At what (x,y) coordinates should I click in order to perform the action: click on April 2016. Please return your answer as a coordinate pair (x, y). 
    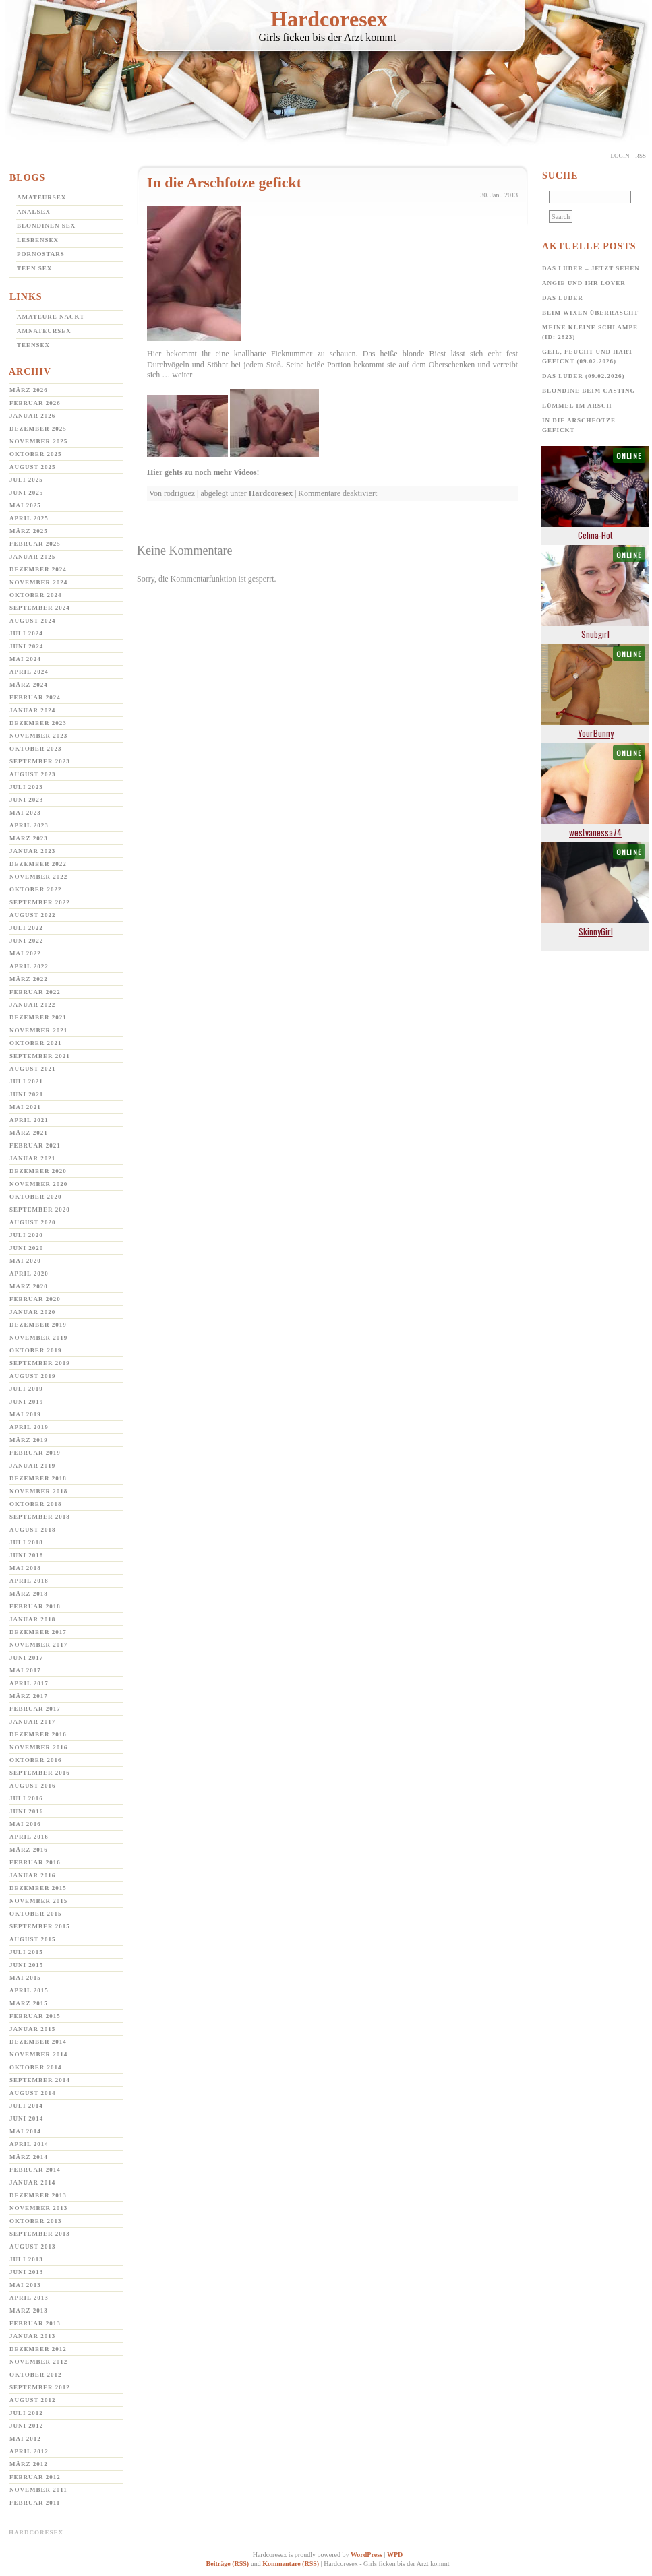
    Looking at the image, I should click on (29, 1836).